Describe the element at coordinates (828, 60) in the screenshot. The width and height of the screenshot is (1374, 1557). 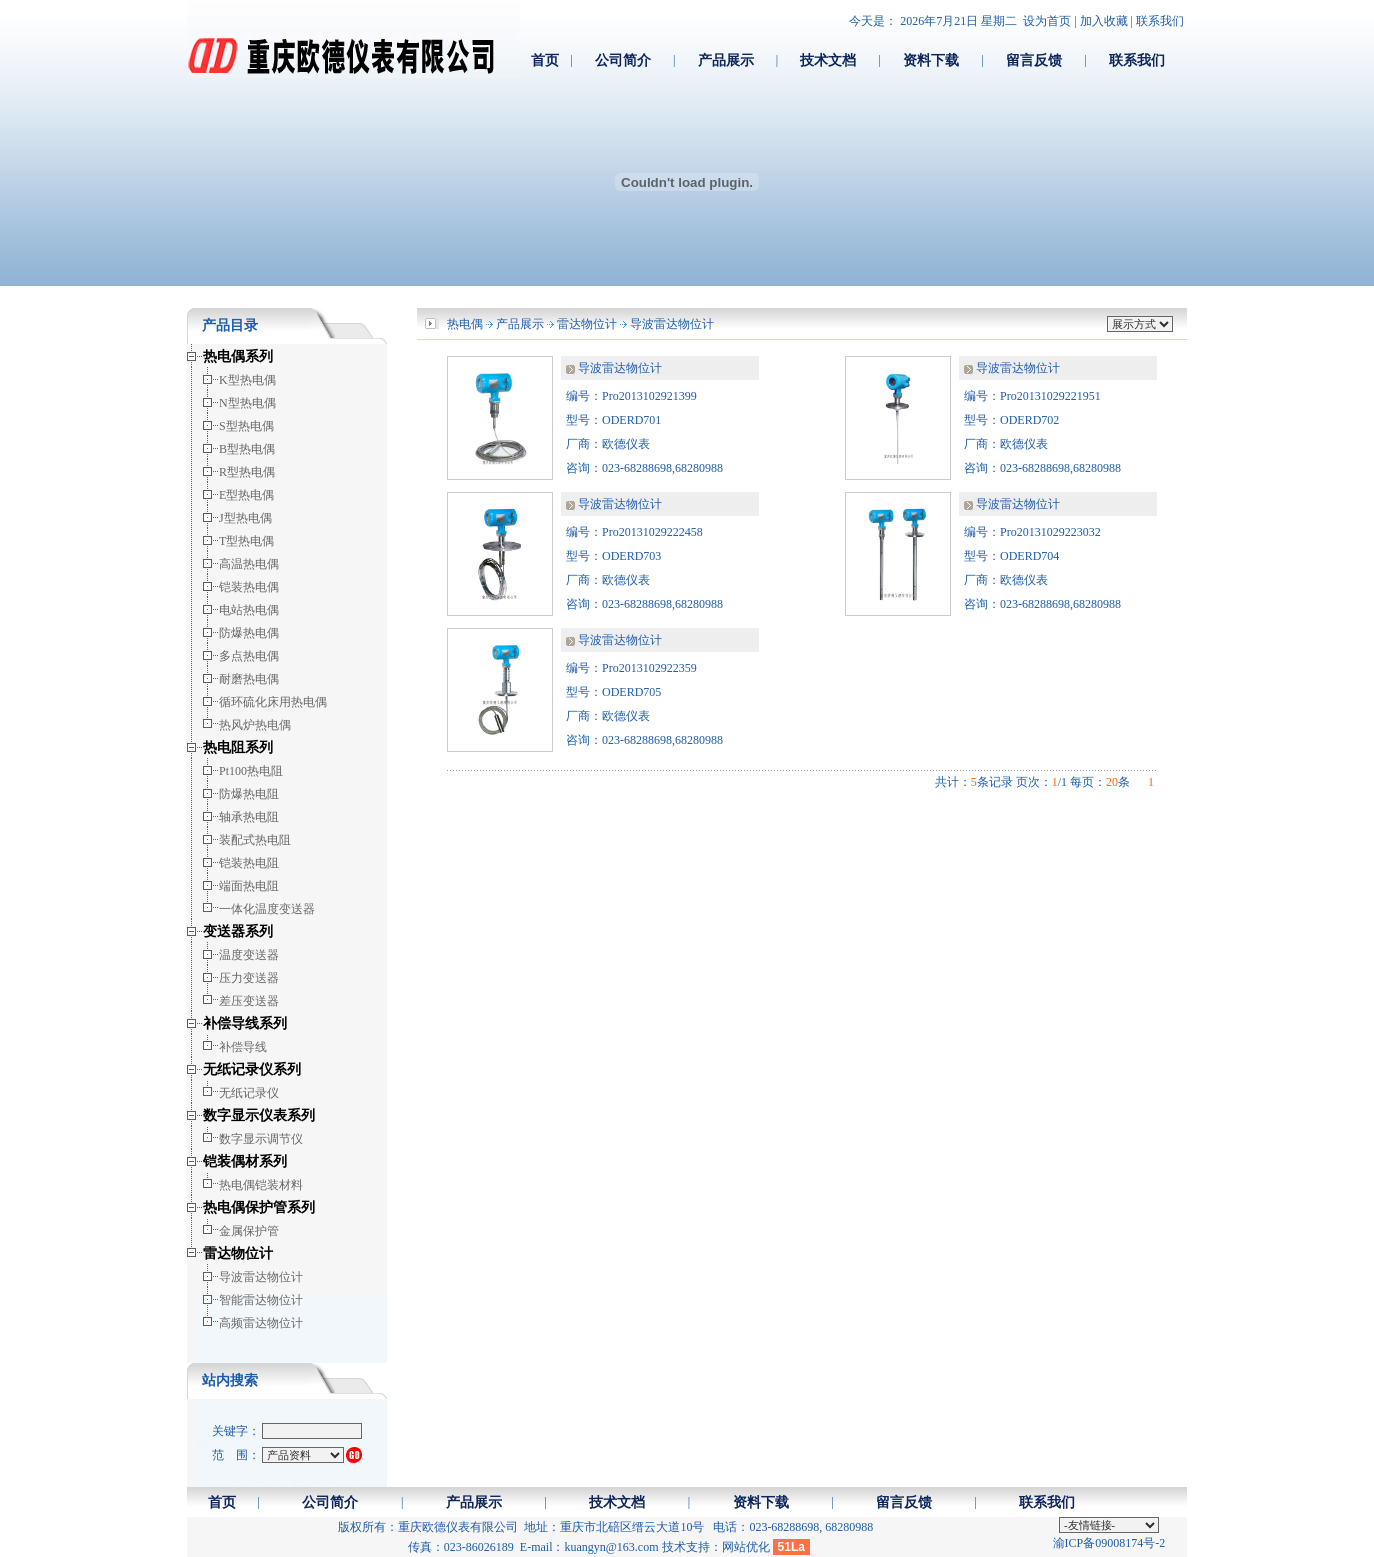
I see `技术文档` at that location.